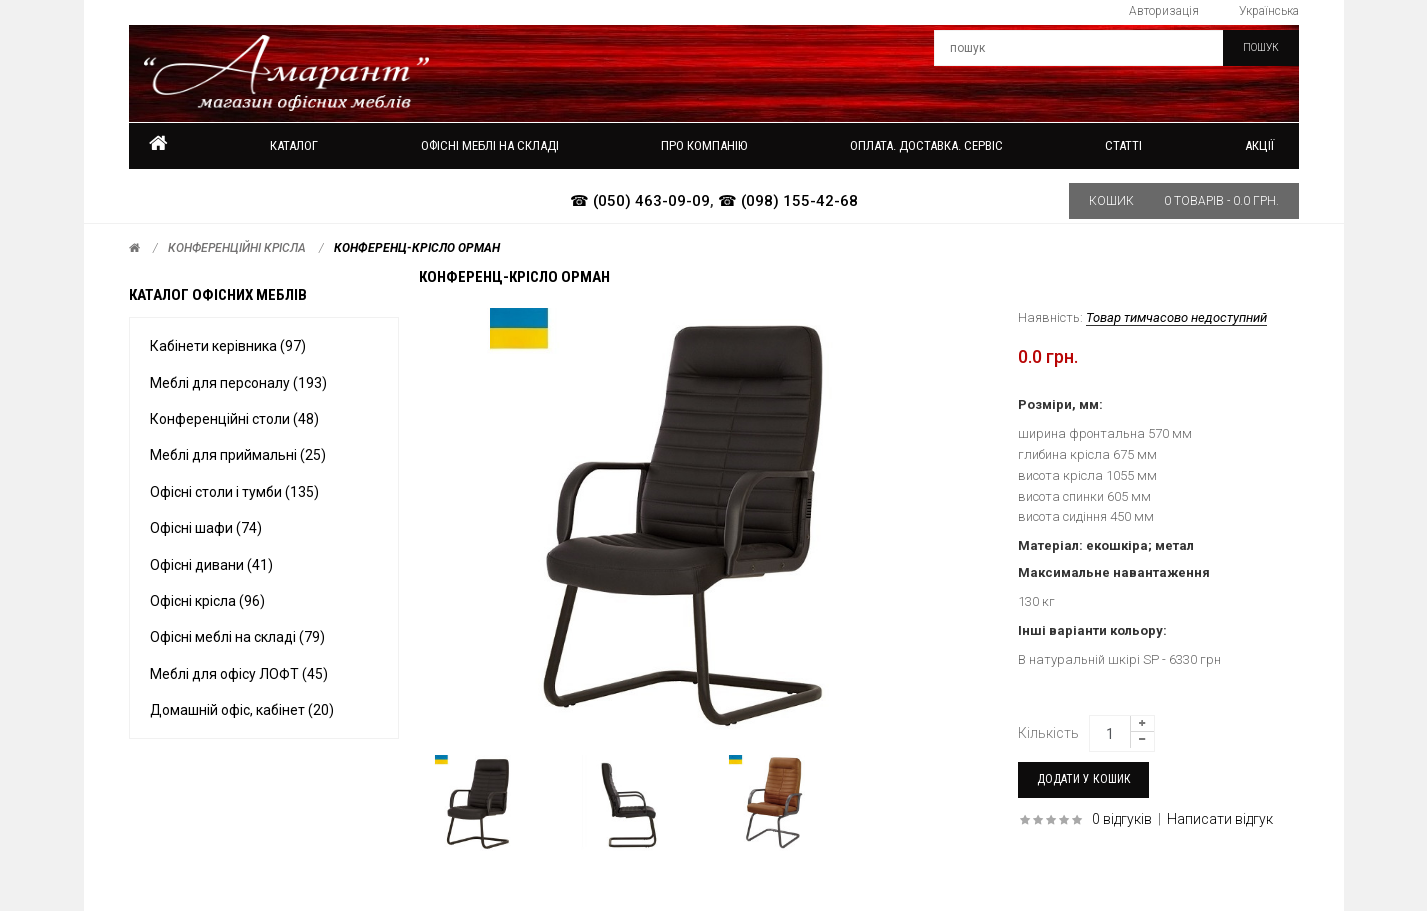 This screenshot has height=911, width=1427. Describe the element at coordinates (640, 201) in the screenshot. I see `☎ (050) 463-09-09` at that location.